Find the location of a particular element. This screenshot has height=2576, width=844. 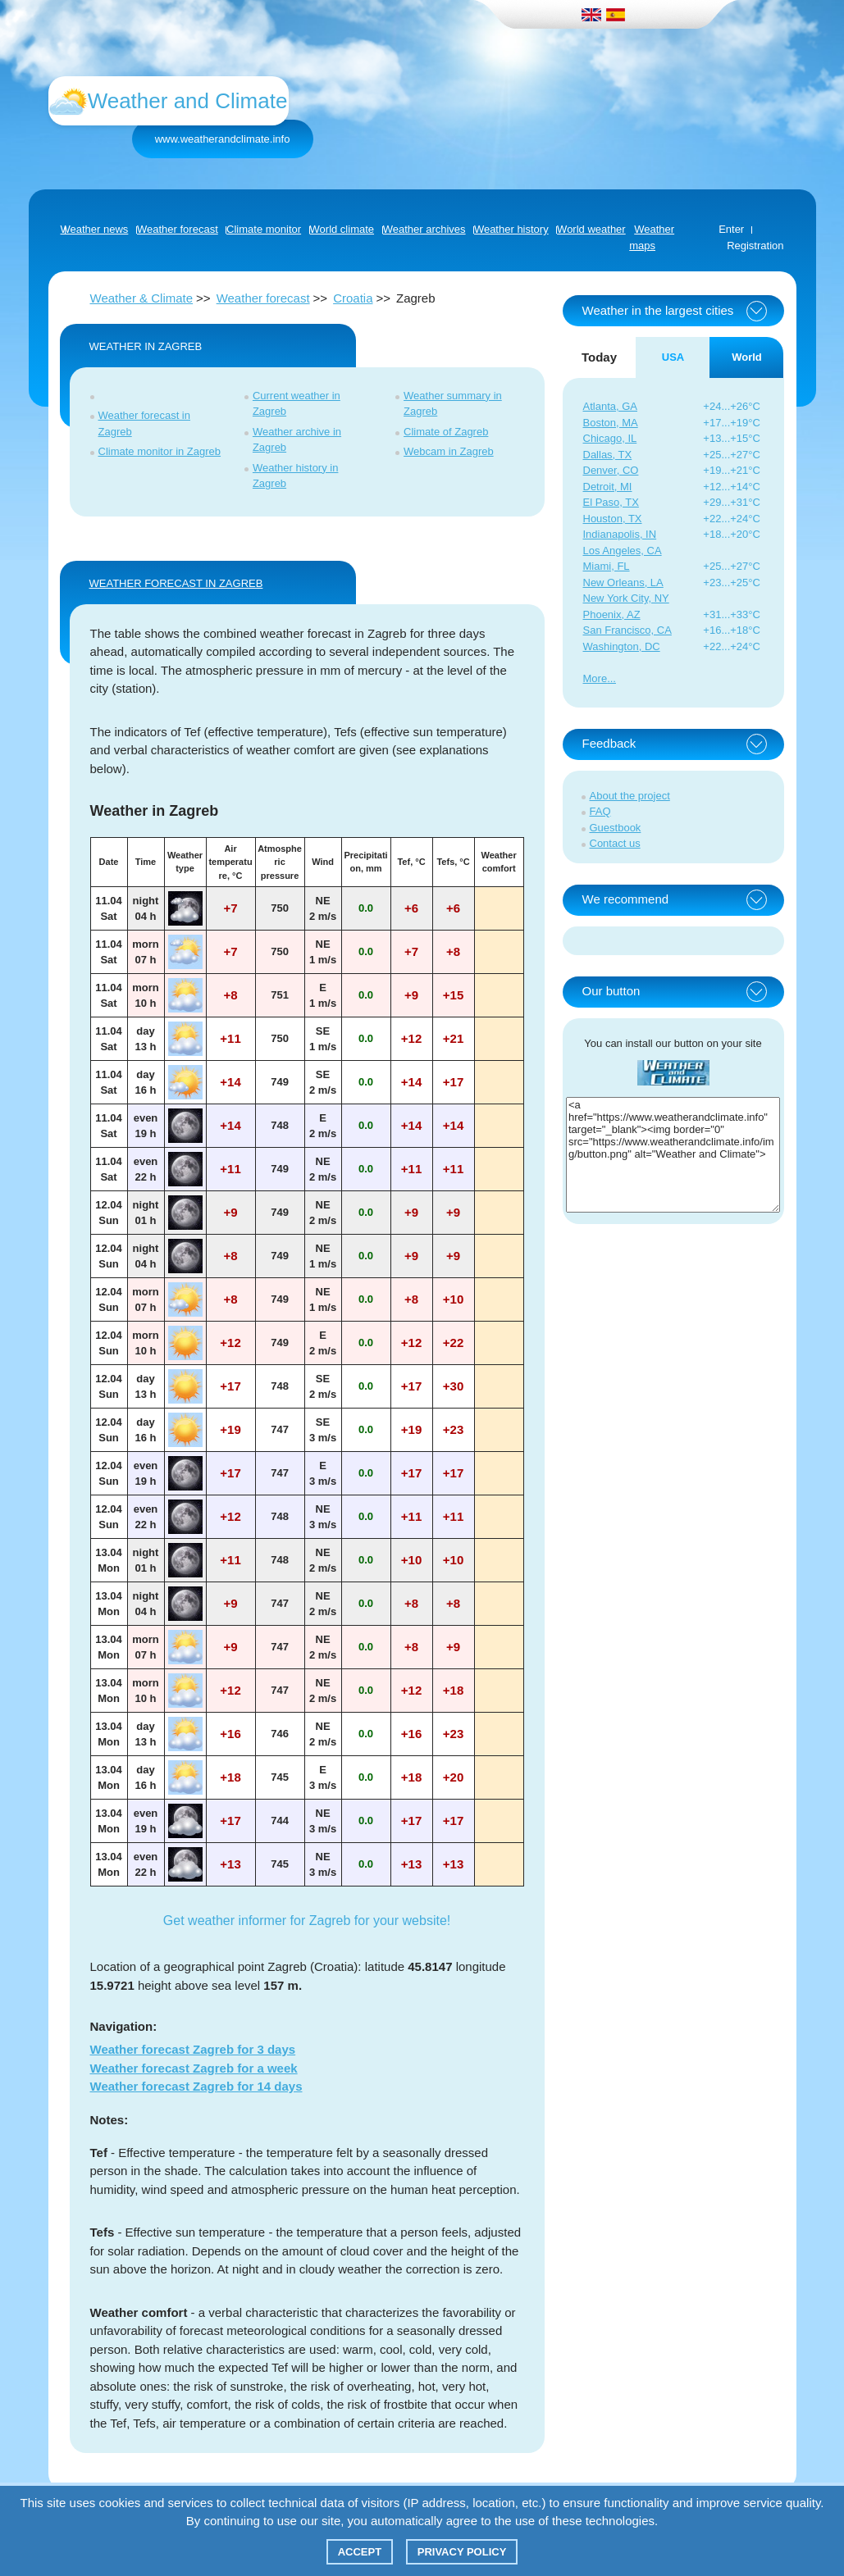

Registration is located at coordinates (755, 245).